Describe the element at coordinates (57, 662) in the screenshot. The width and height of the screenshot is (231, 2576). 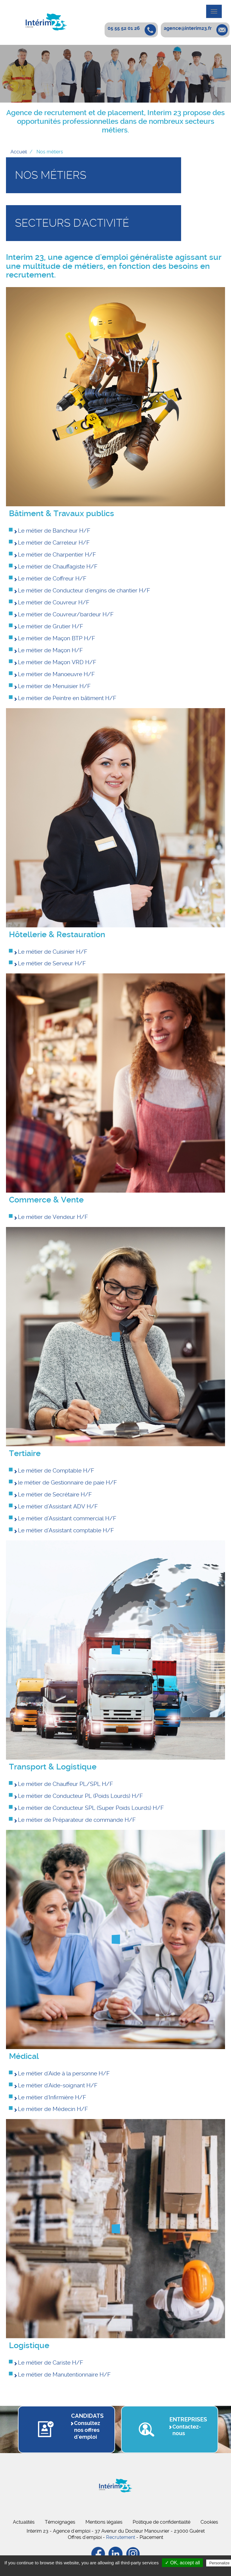
I see `Le métier de Maçon VRD H/F` at that location.